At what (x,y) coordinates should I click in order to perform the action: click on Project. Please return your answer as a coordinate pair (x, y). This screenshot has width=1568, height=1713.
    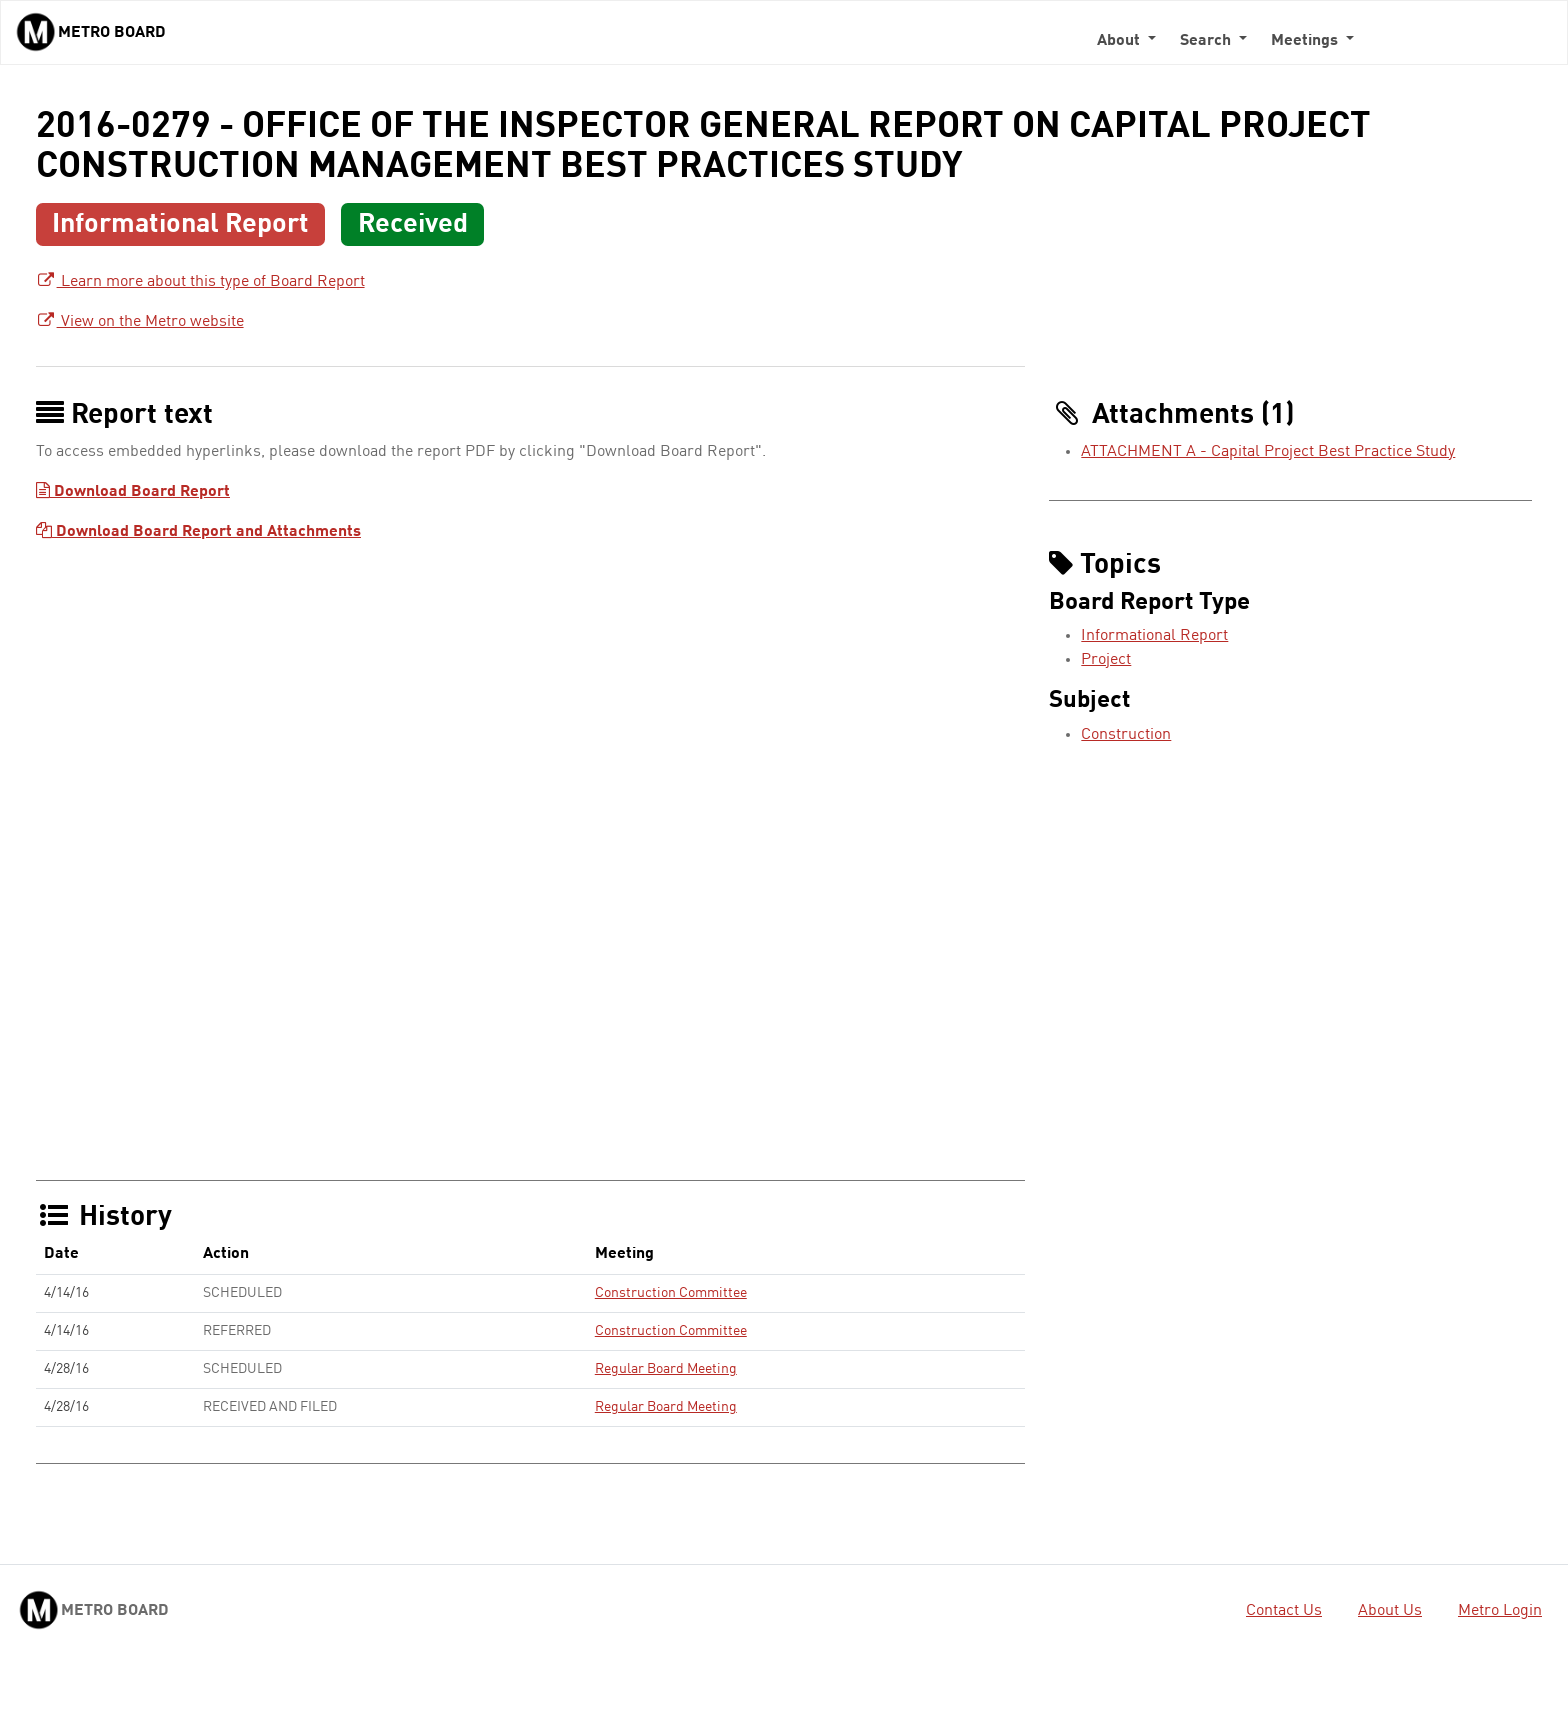
    Looking at the image, I should click on (1106, 660).